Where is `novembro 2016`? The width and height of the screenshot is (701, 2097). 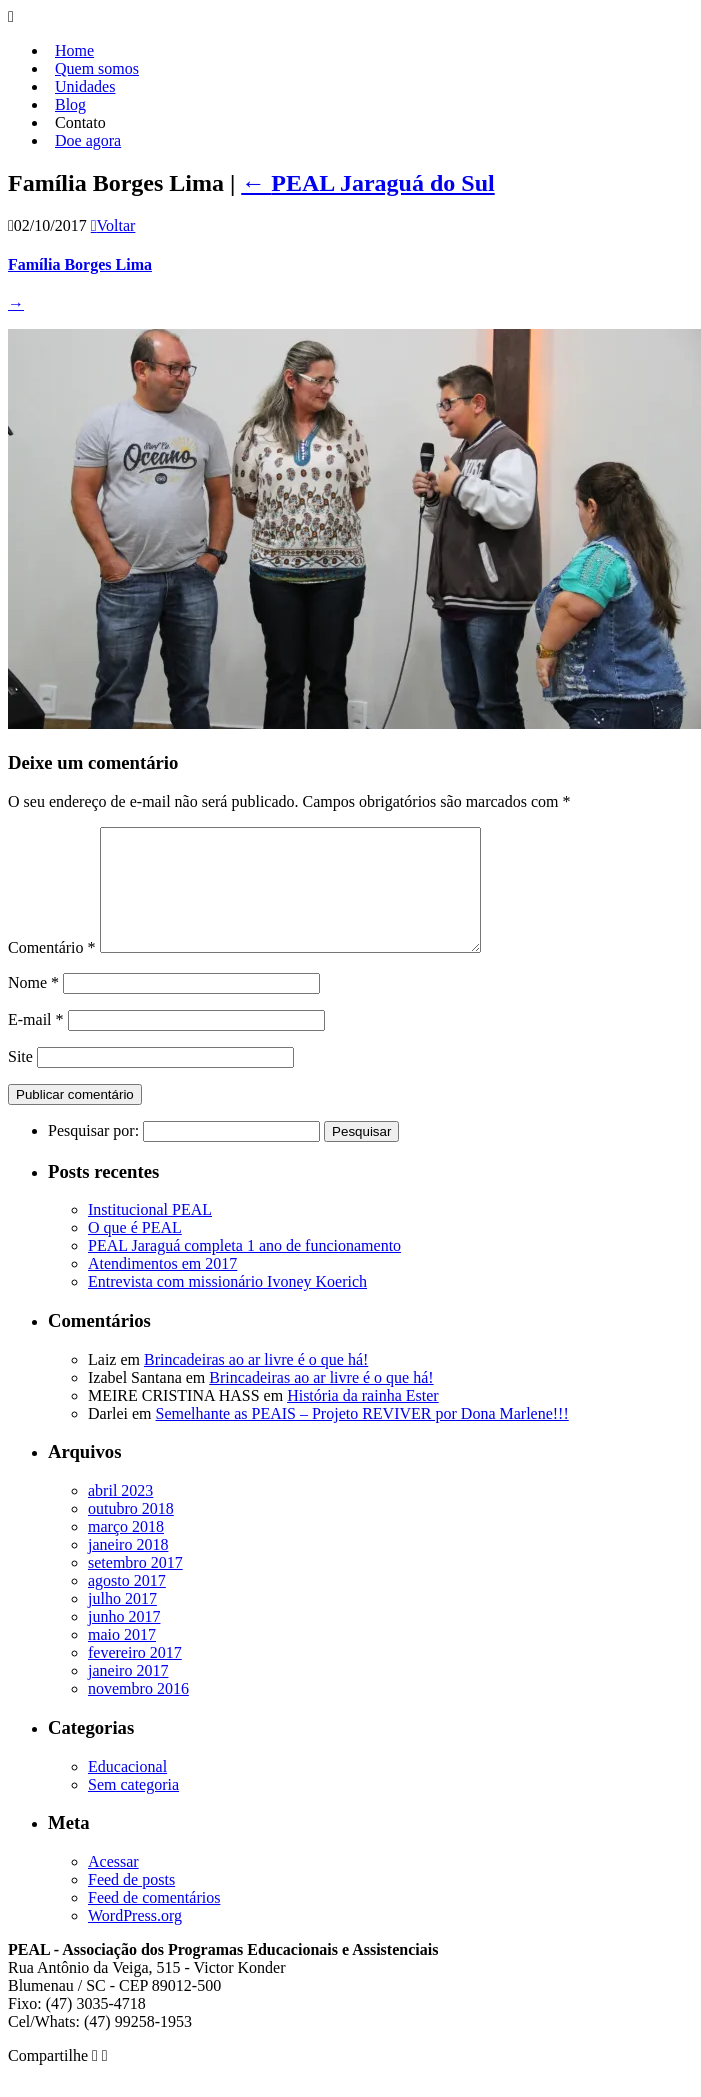
novembro 2016 is located at coordinates (138, 1712).